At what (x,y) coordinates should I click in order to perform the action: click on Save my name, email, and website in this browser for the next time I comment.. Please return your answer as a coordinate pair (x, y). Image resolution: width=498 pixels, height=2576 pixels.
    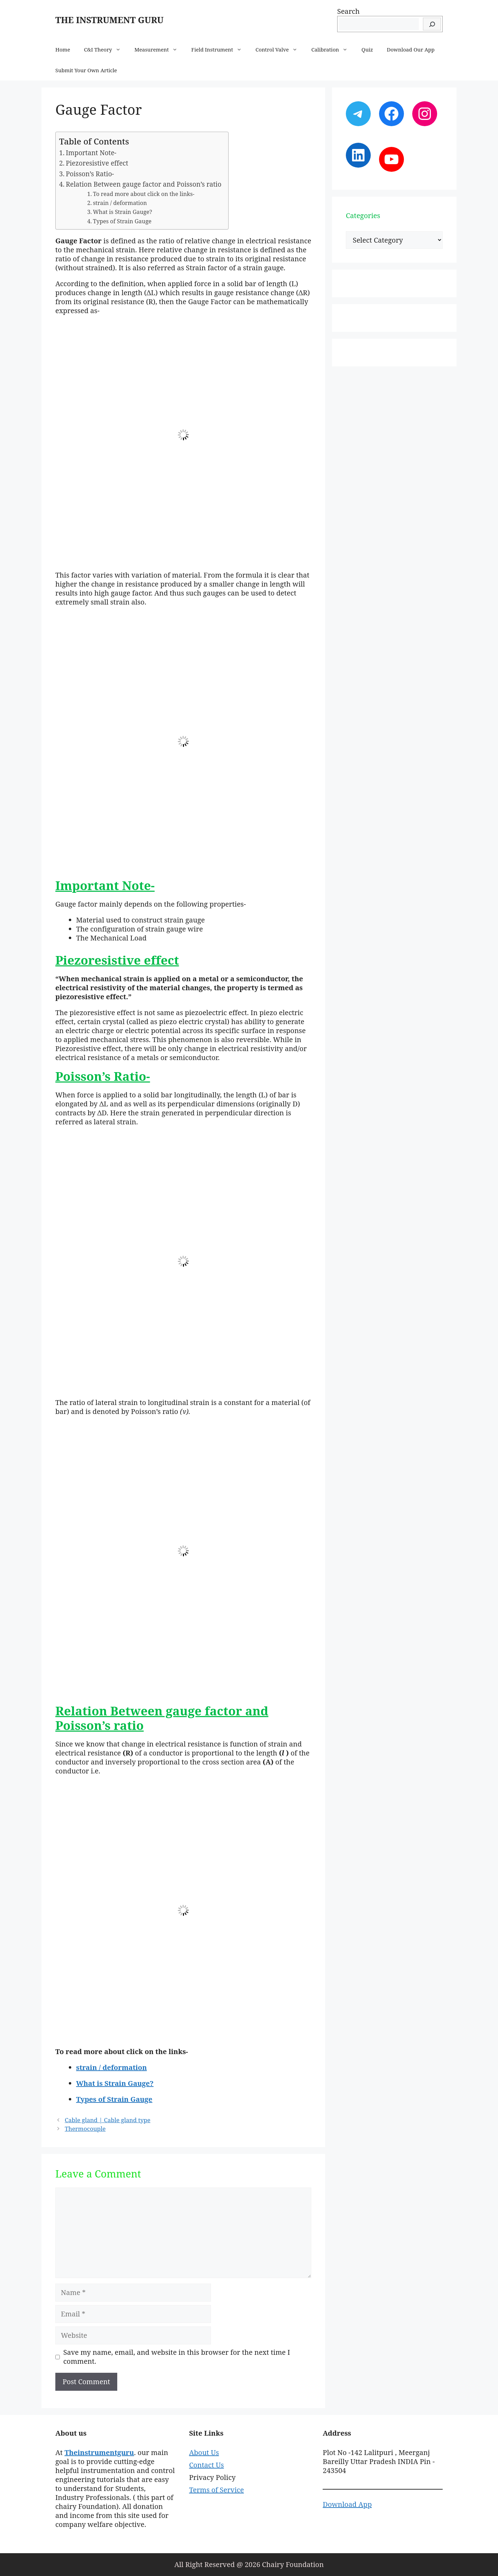
    Looking at the image, I should click on (176, 2357).